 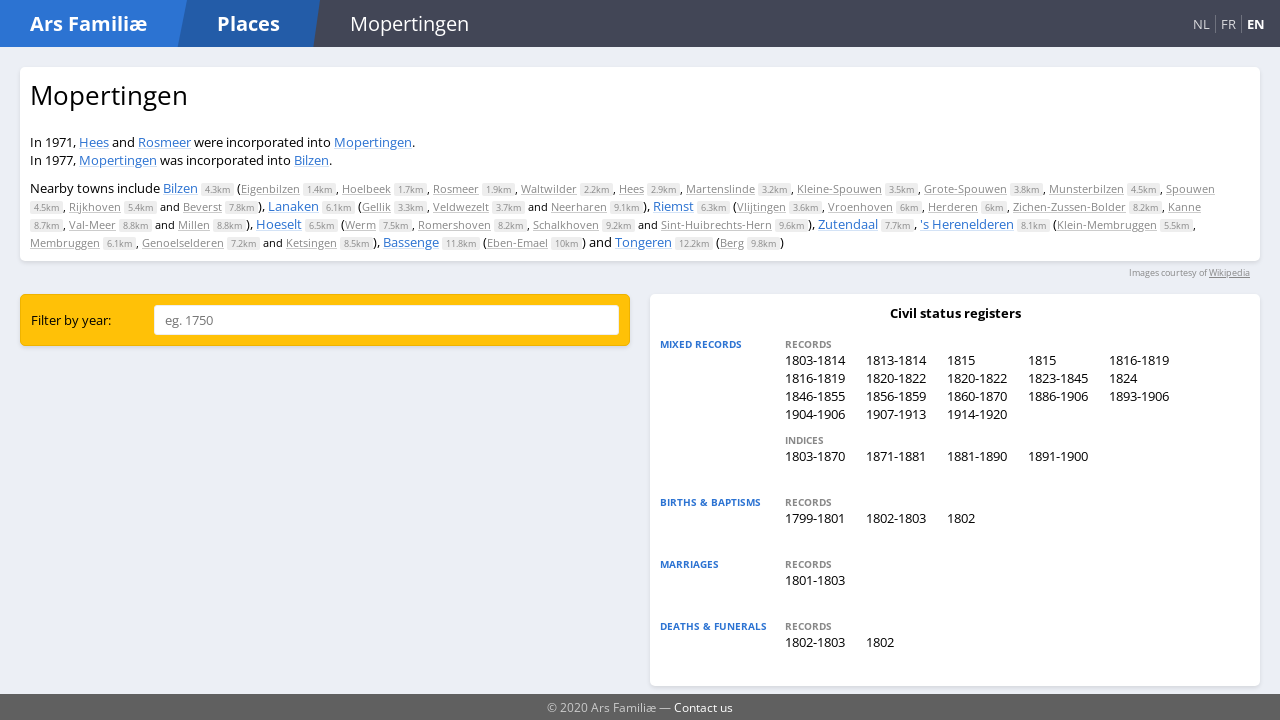 I want to click on Martenslinde, so click(x=720, y=188).